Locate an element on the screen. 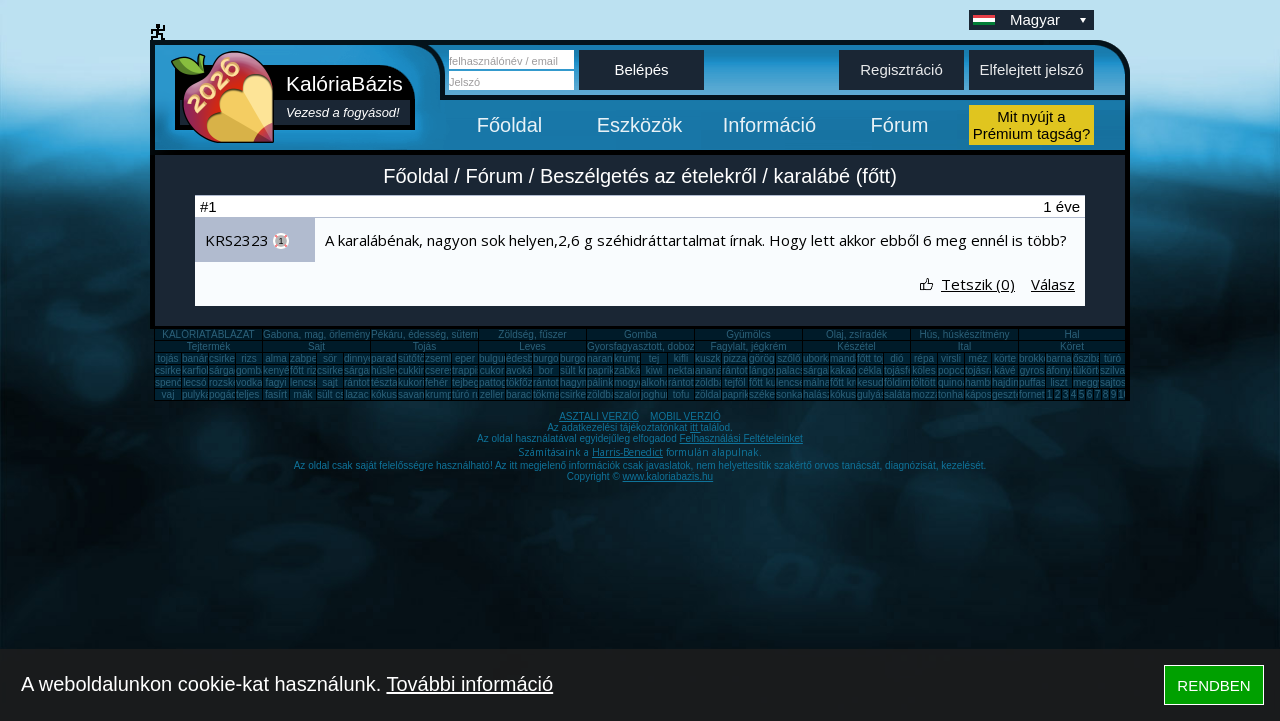  dinnye is located at coordinates (358, 358).